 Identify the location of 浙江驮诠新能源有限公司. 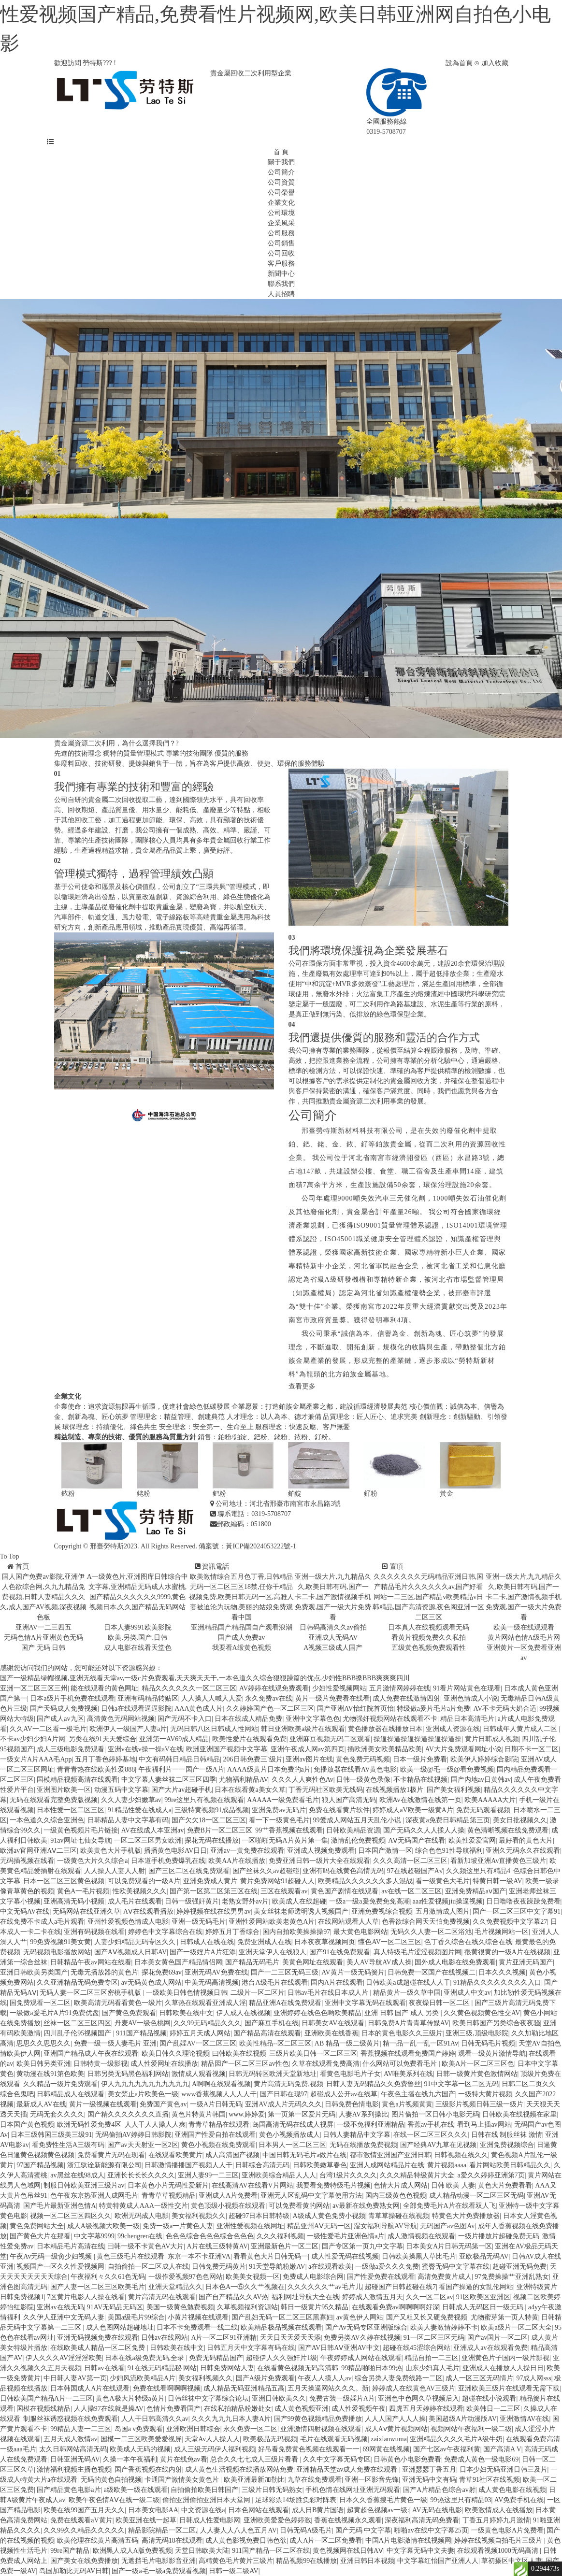
(104, 2165).